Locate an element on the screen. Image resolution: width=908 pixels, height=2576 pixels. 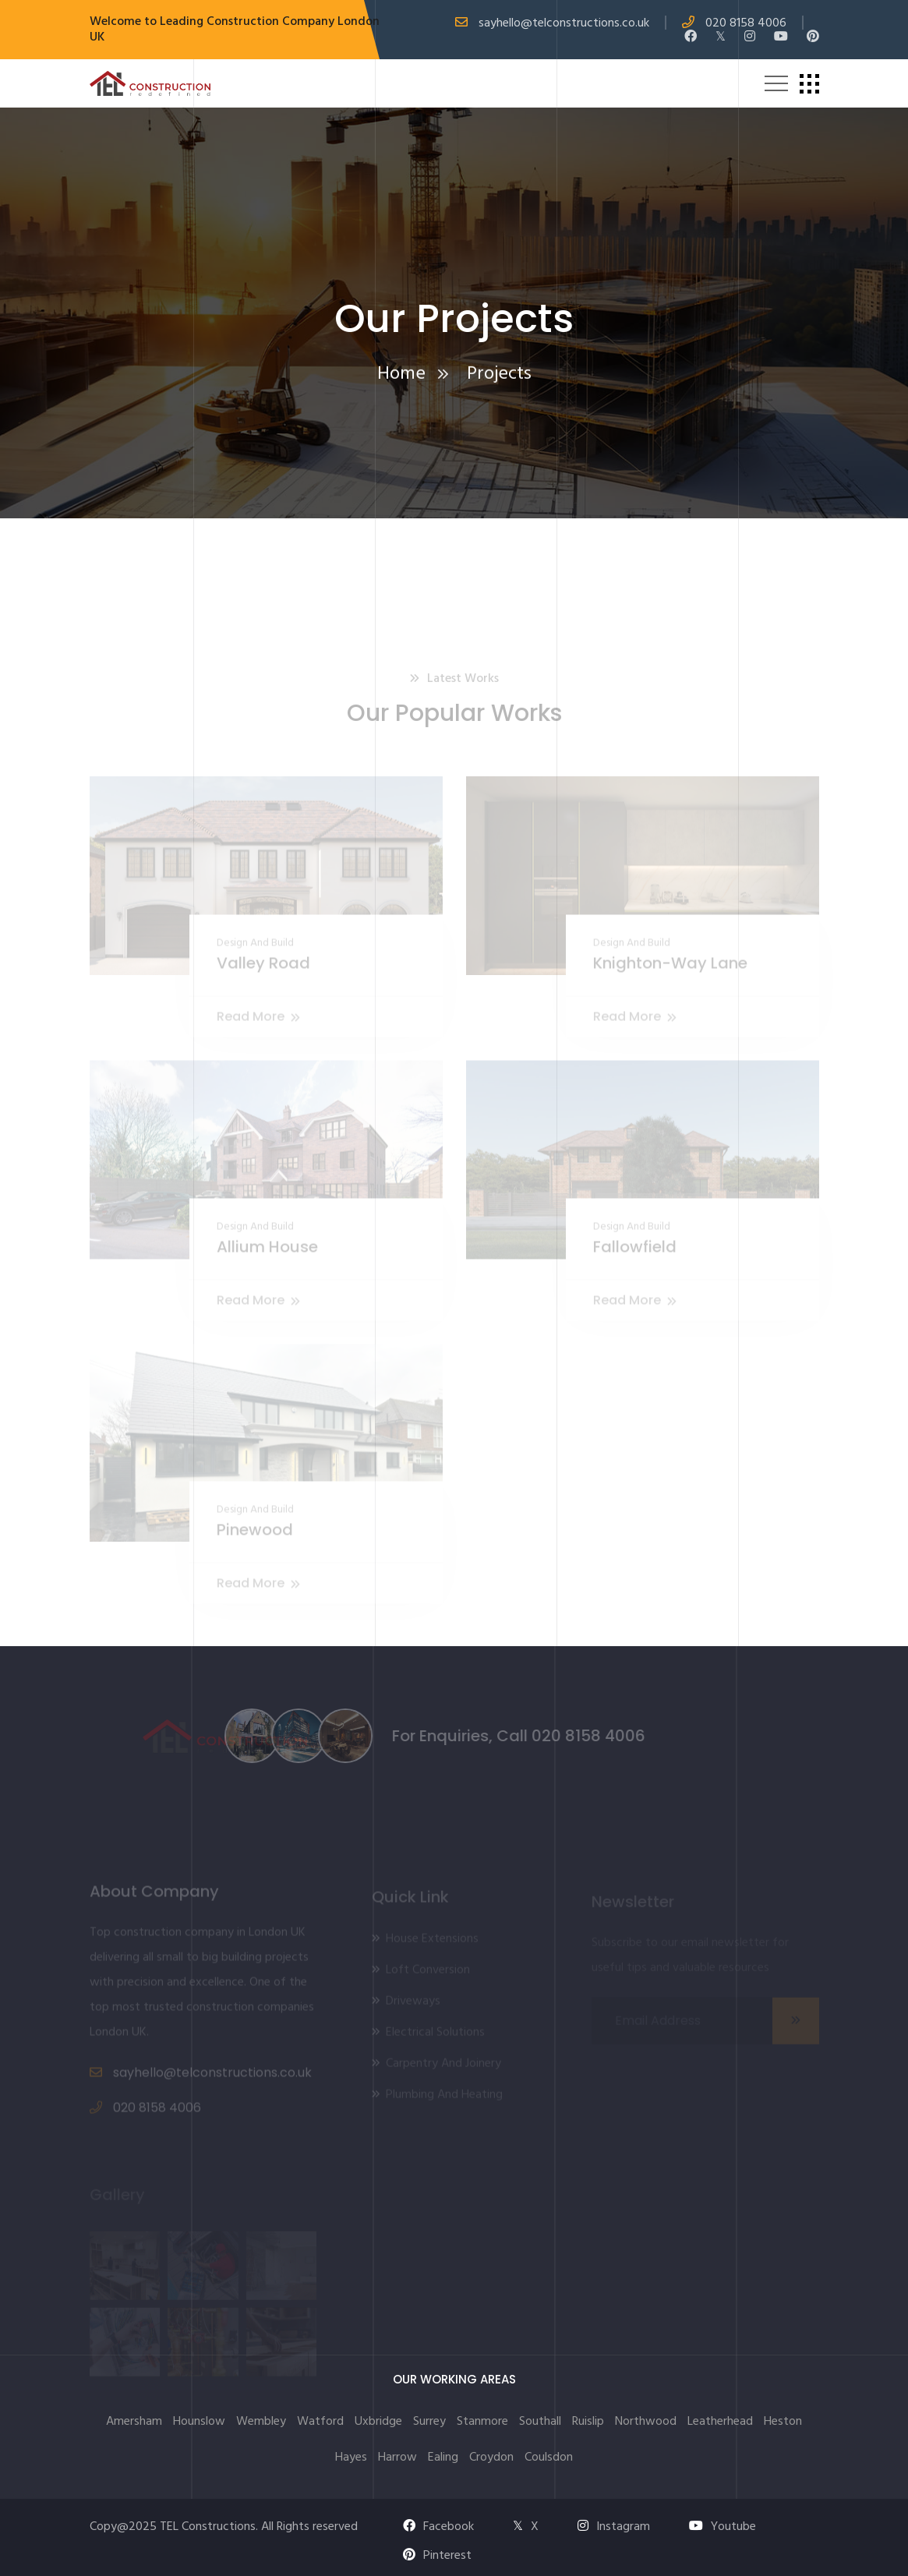
sayhello@telconstructions.co.uk is located at coordinates (564, 23).